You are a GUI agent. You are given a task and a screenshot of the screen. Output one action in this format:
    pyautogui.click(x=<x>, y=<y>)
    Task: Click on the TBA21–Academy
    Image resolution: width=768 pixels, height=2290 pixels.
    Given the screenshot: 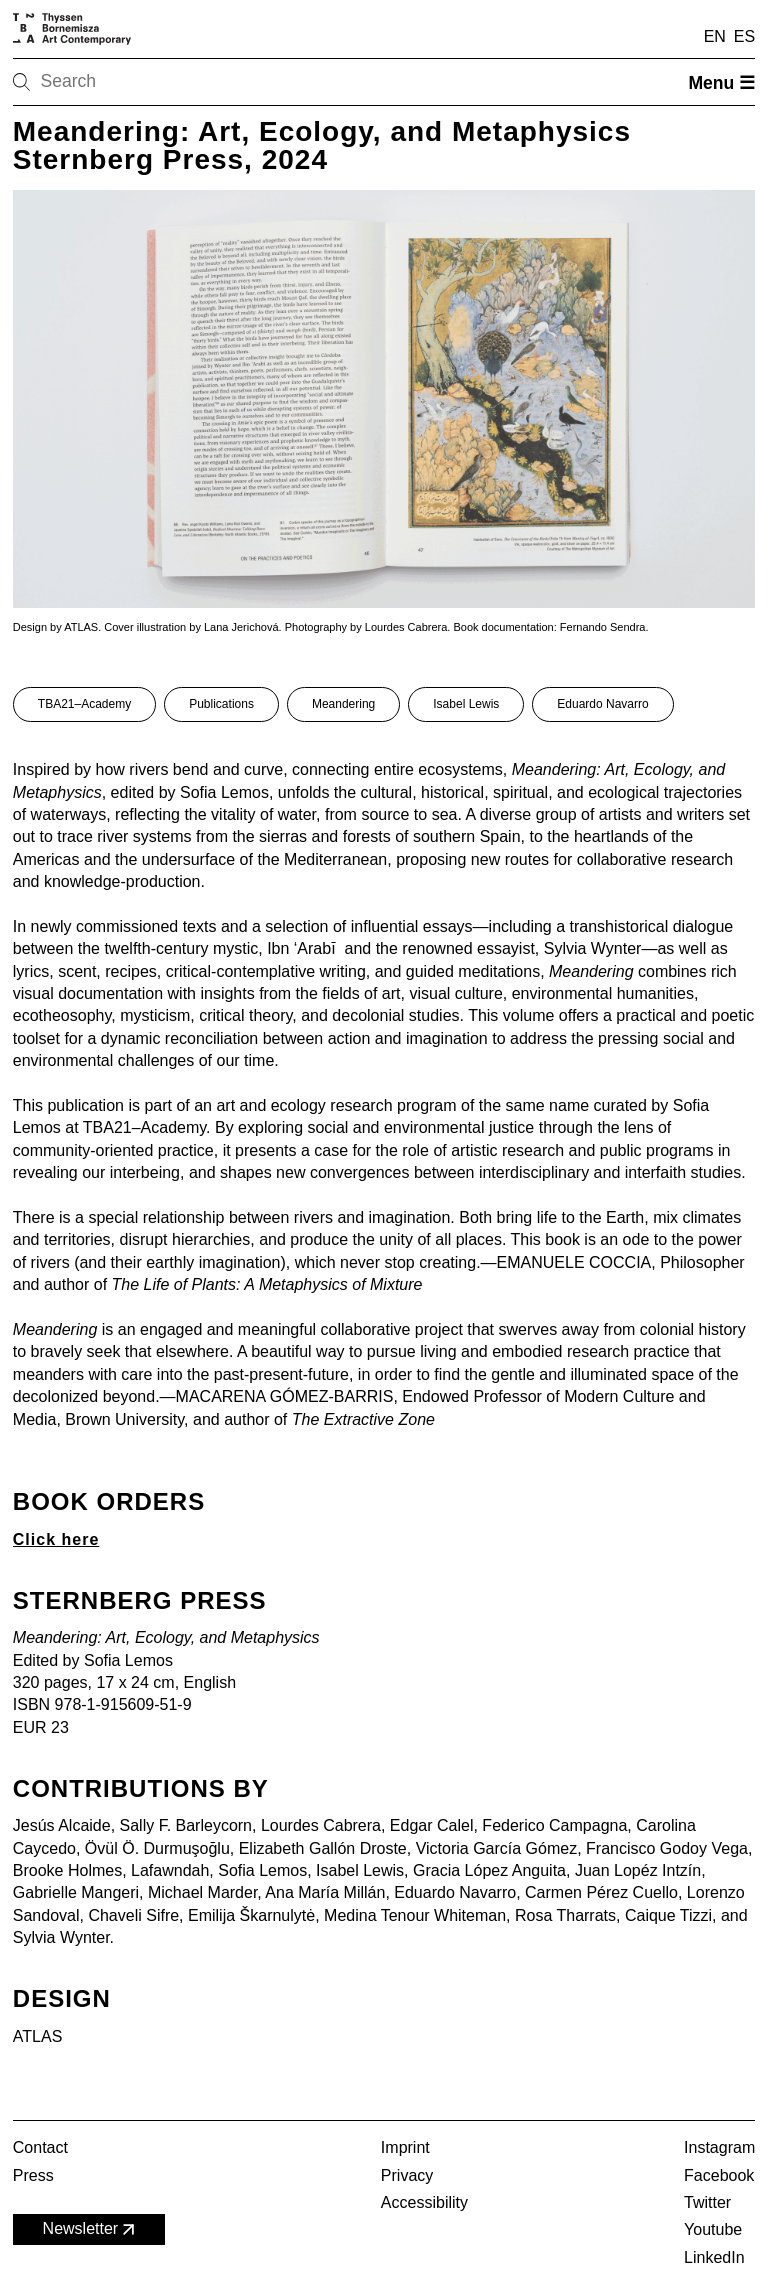 What is the action you would take?
    pyautogui.click(x=84, y=704)
    